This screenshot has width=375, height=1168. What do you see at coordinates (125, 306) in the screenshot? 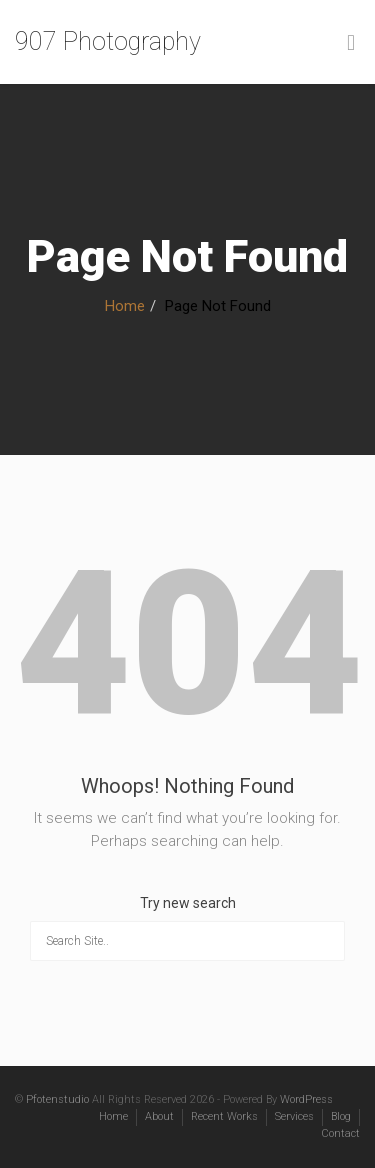
I see `Home` at bounding box center [125, 306].